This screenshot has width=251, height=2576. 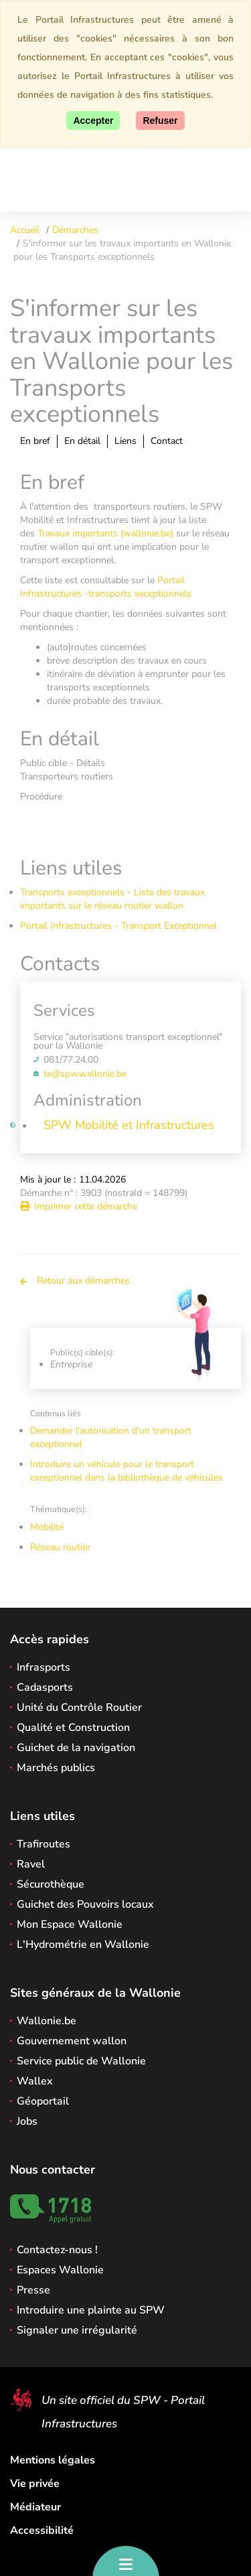 I want to click on Signaler une irrégularité, so click(x=77, y=2330).